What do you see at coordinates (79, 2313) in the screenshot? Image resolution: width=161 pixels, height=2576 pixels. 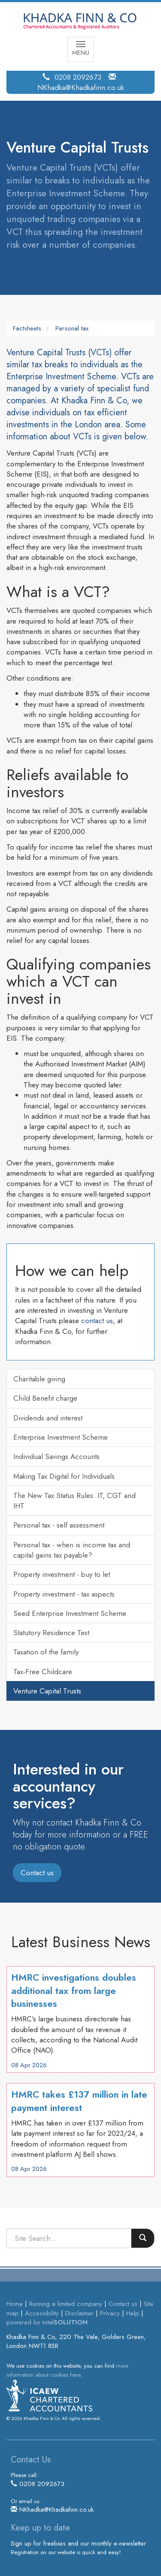 I see `Disclaimer` at bounding box center [79, 2313].